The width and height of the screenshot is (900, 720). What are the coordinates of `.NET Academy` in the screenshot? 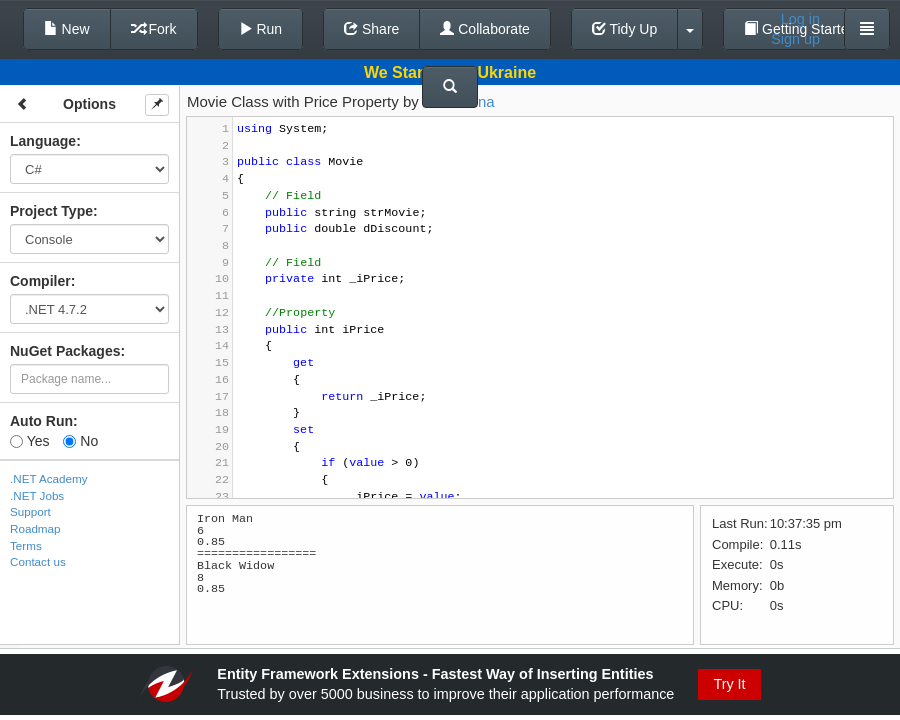 It's located at (49, 478).